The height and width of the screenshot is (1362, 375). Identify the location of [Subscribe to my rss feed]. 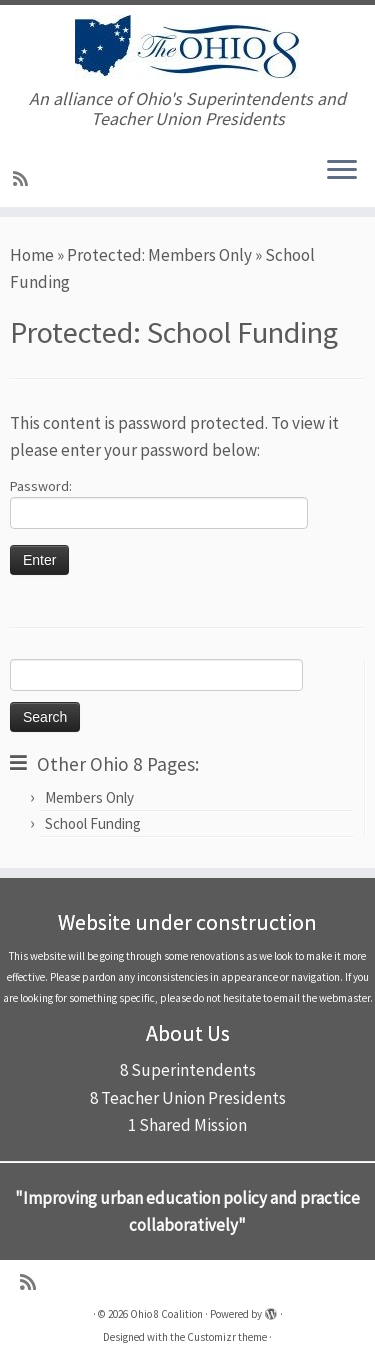
(23, 179).